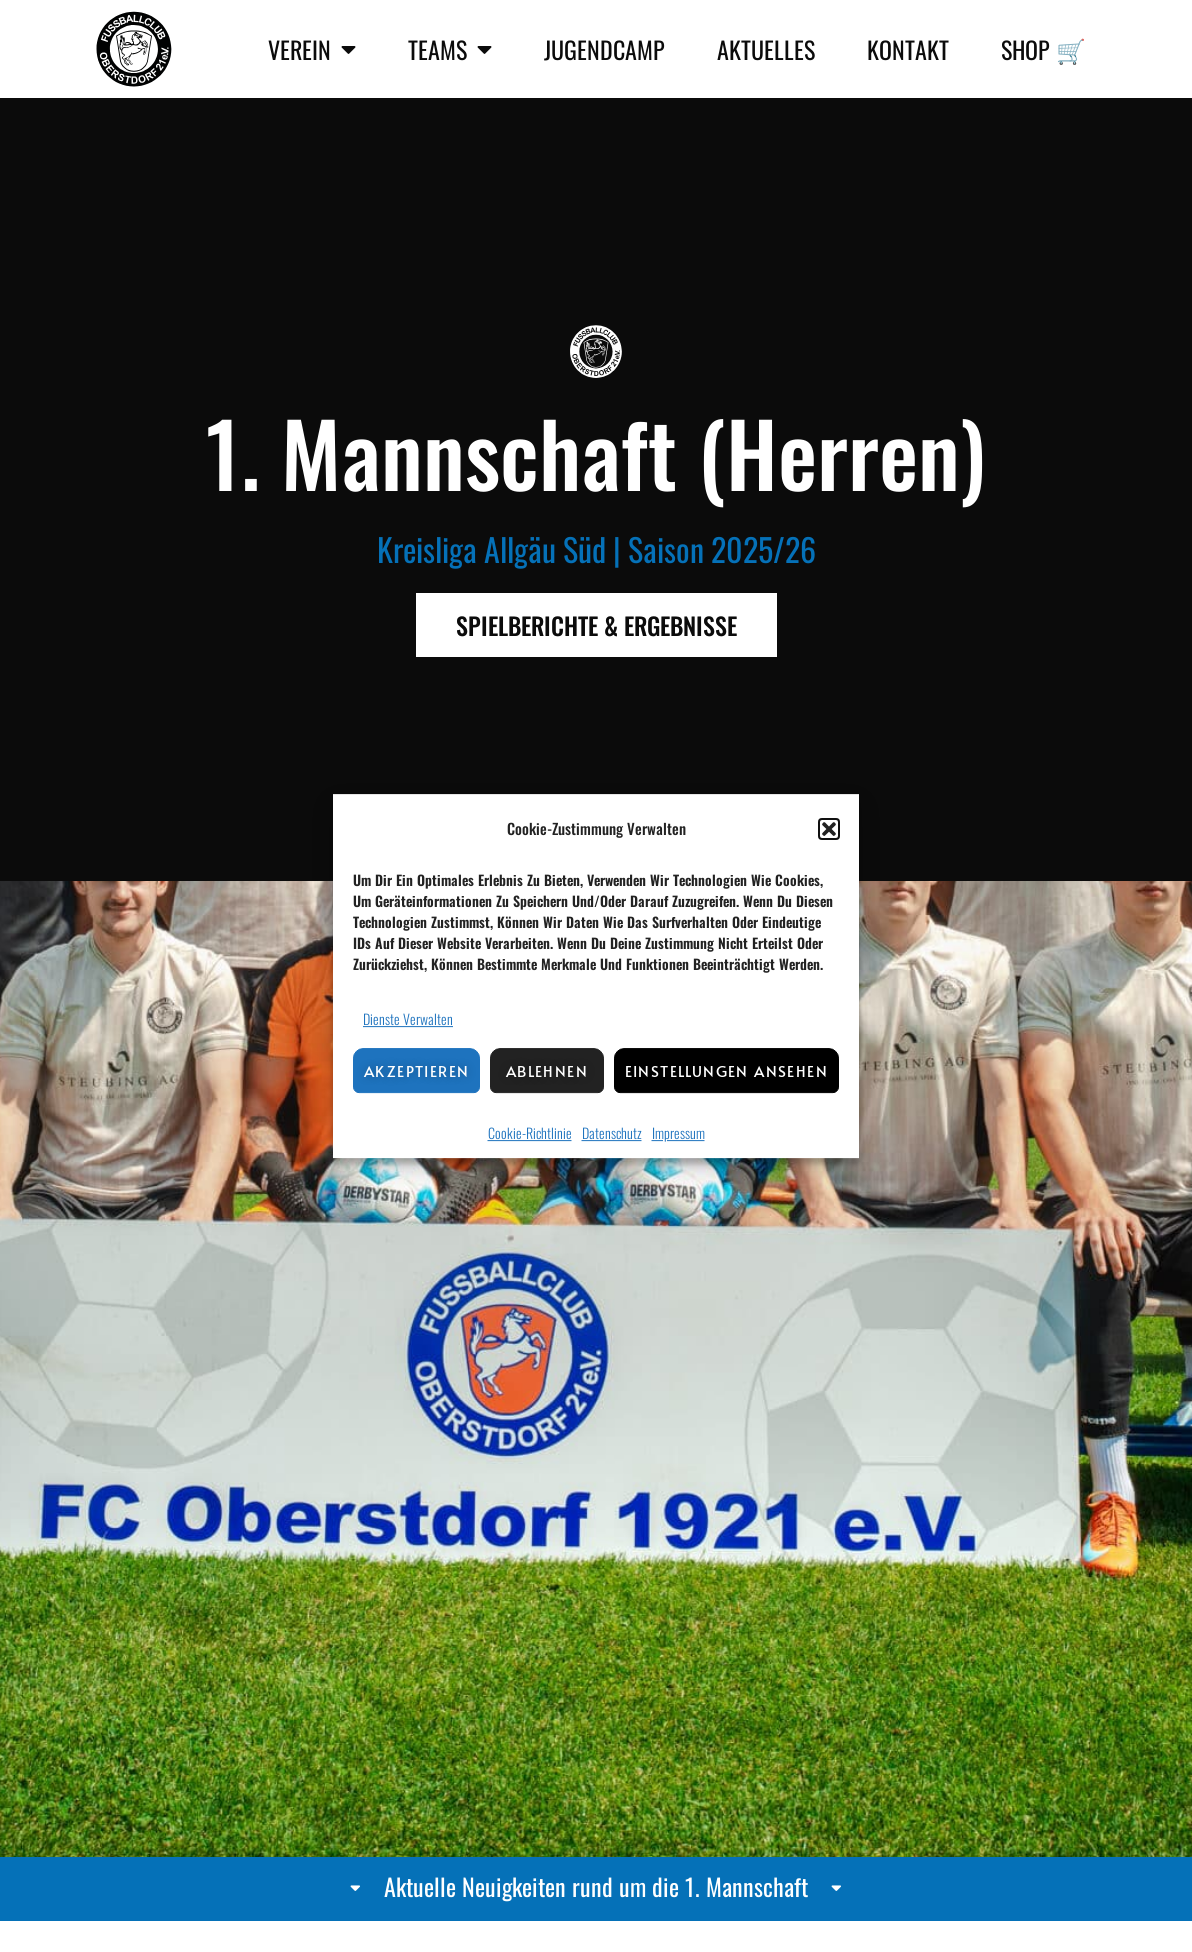 This screenshot has height=1952, width=1192. I want to click on Shop 🛒, so click(1043, 49).